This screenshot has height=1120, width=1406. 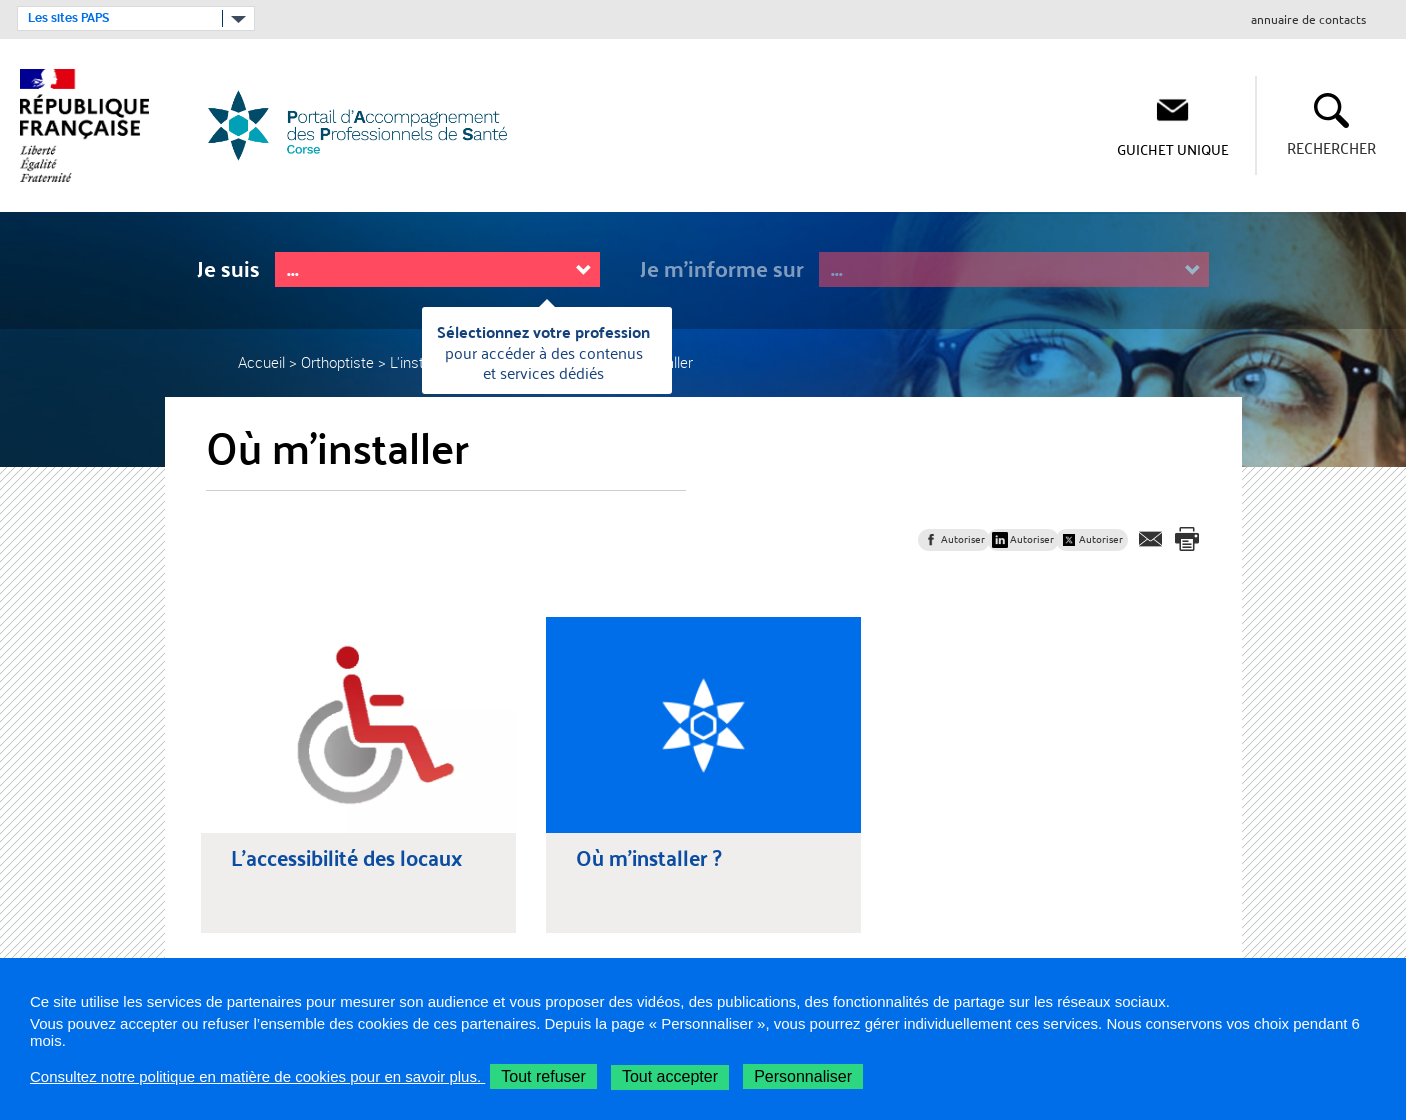 What do you see at coordinates (1173, 149) in the screenshot?
I see `Guichet Unique` at bounding box center [1173, 149].